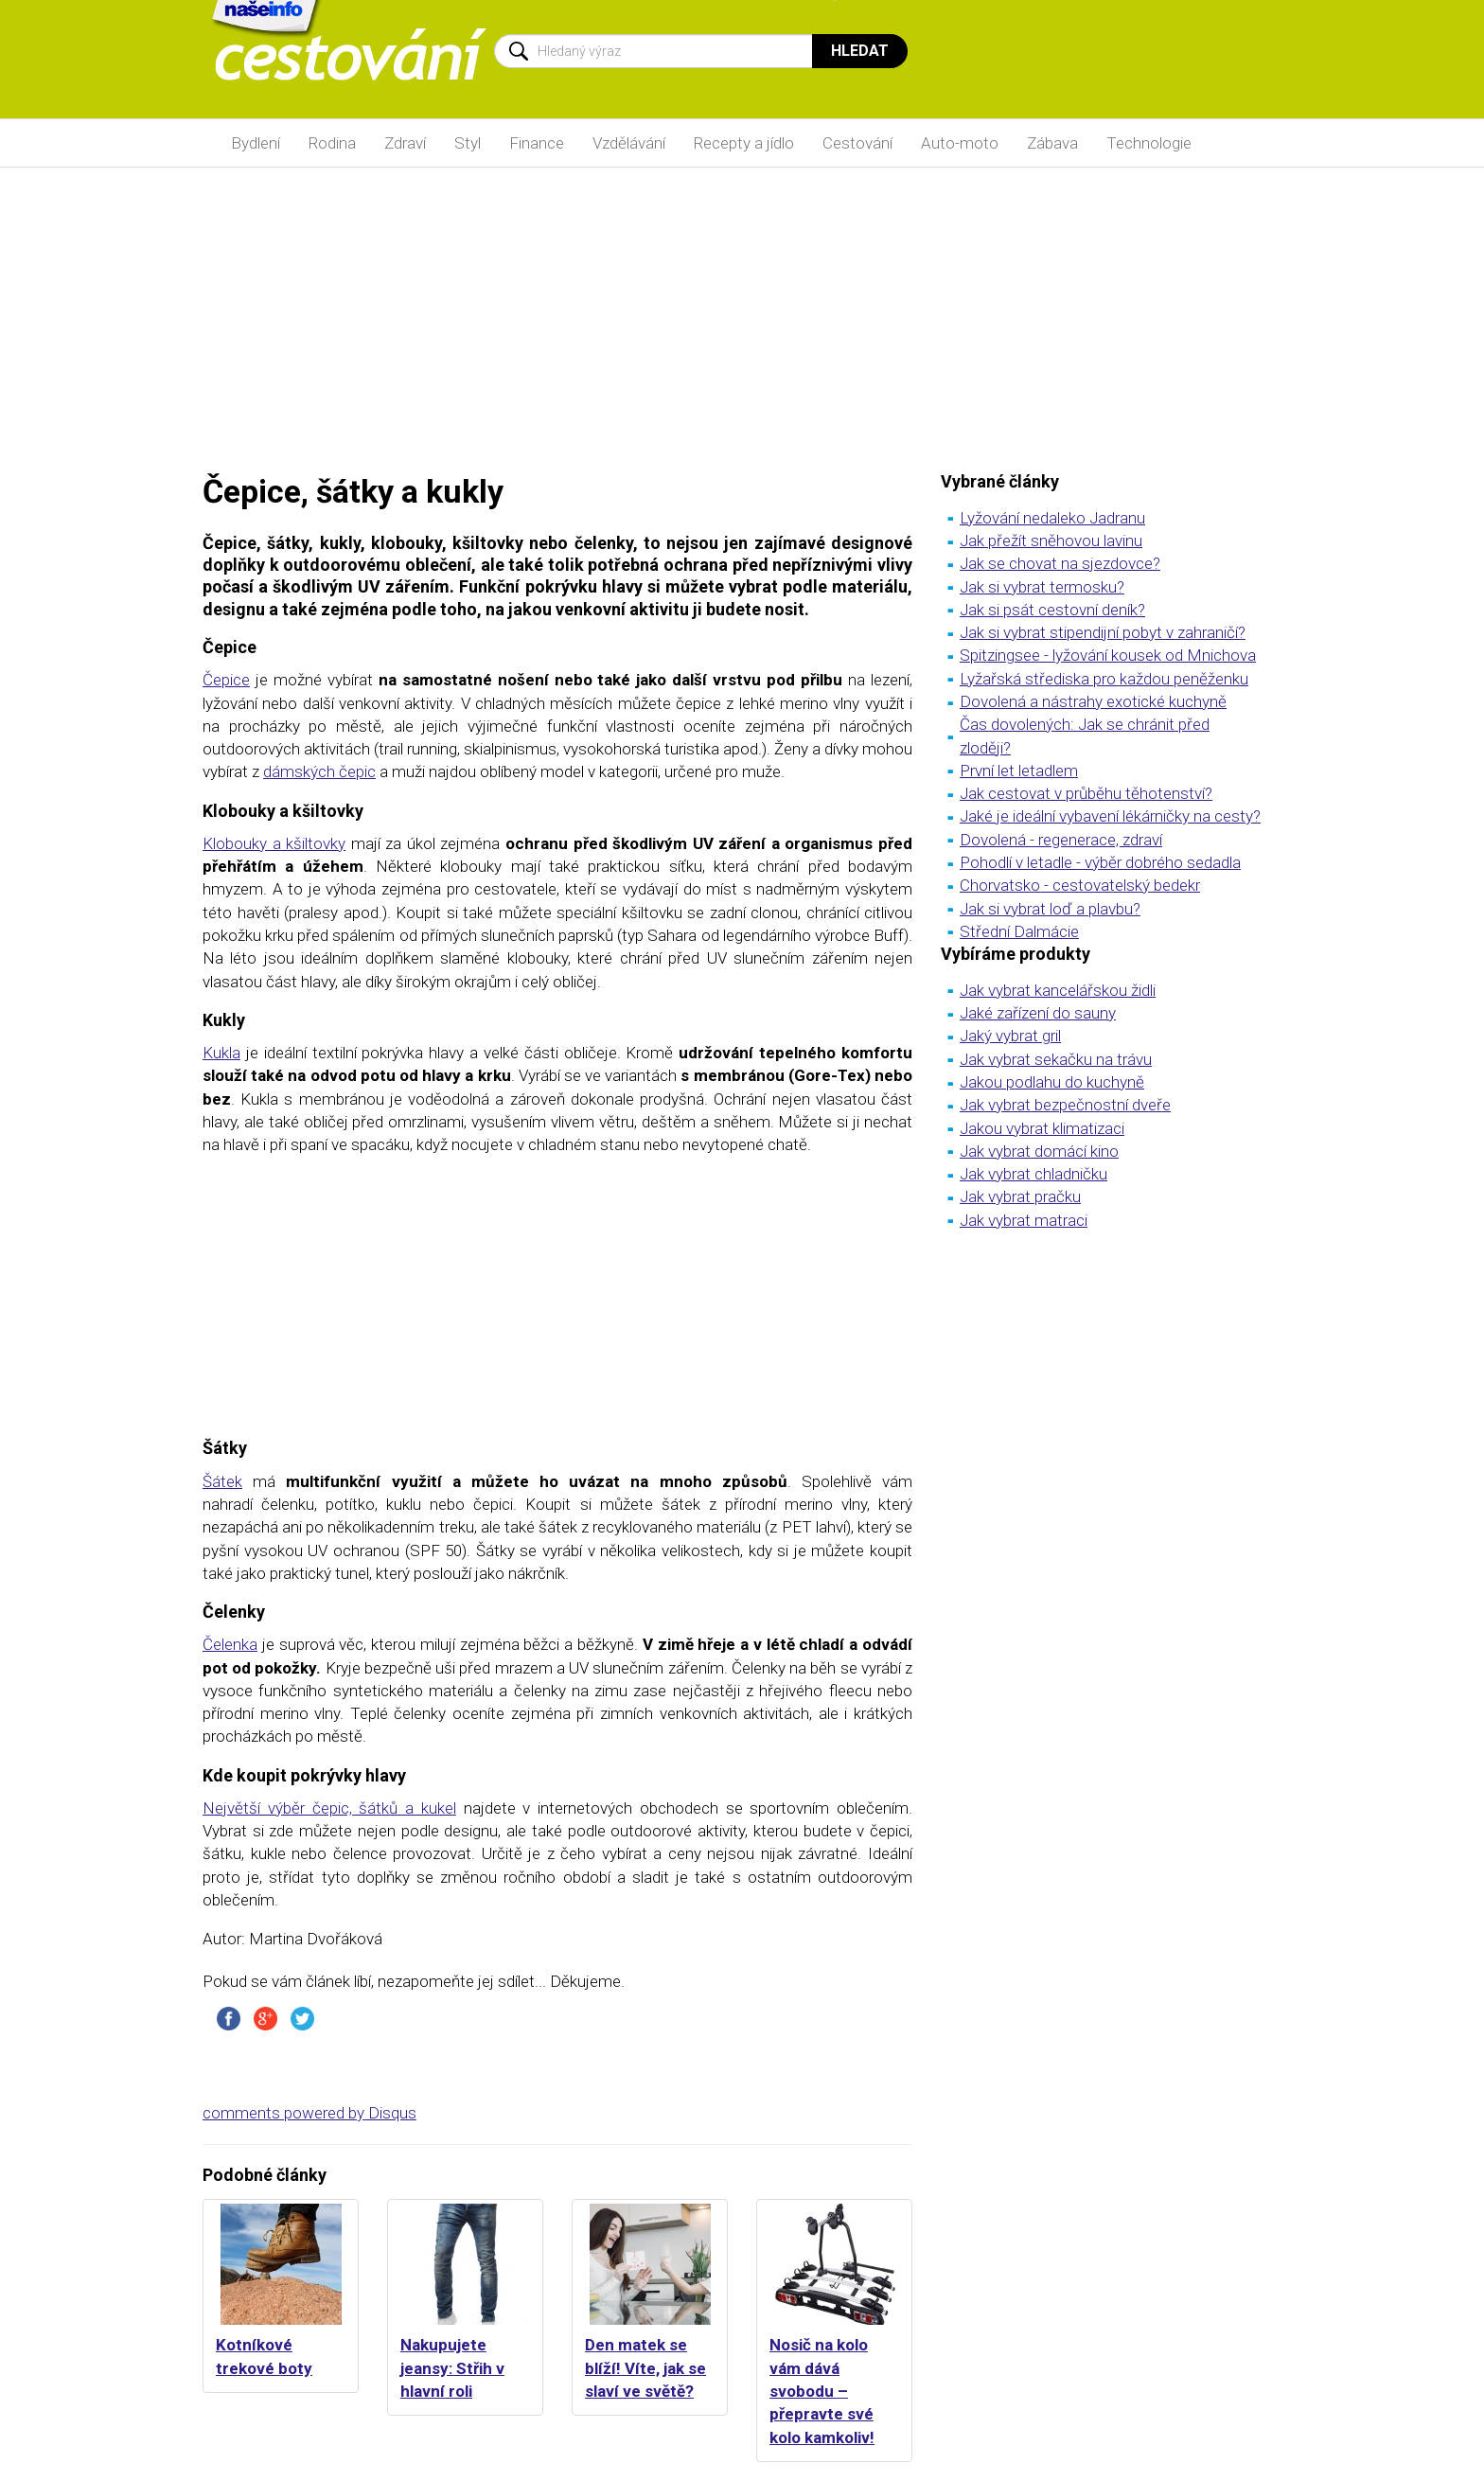 The width and height of the screenshot is (1484, 2481). What do you see at coordinates (1103, 632) in the screenshot?
I see `Jak si vybrat stipendijní pobyt v zahraničí?` at bounding box center [1103, 632].